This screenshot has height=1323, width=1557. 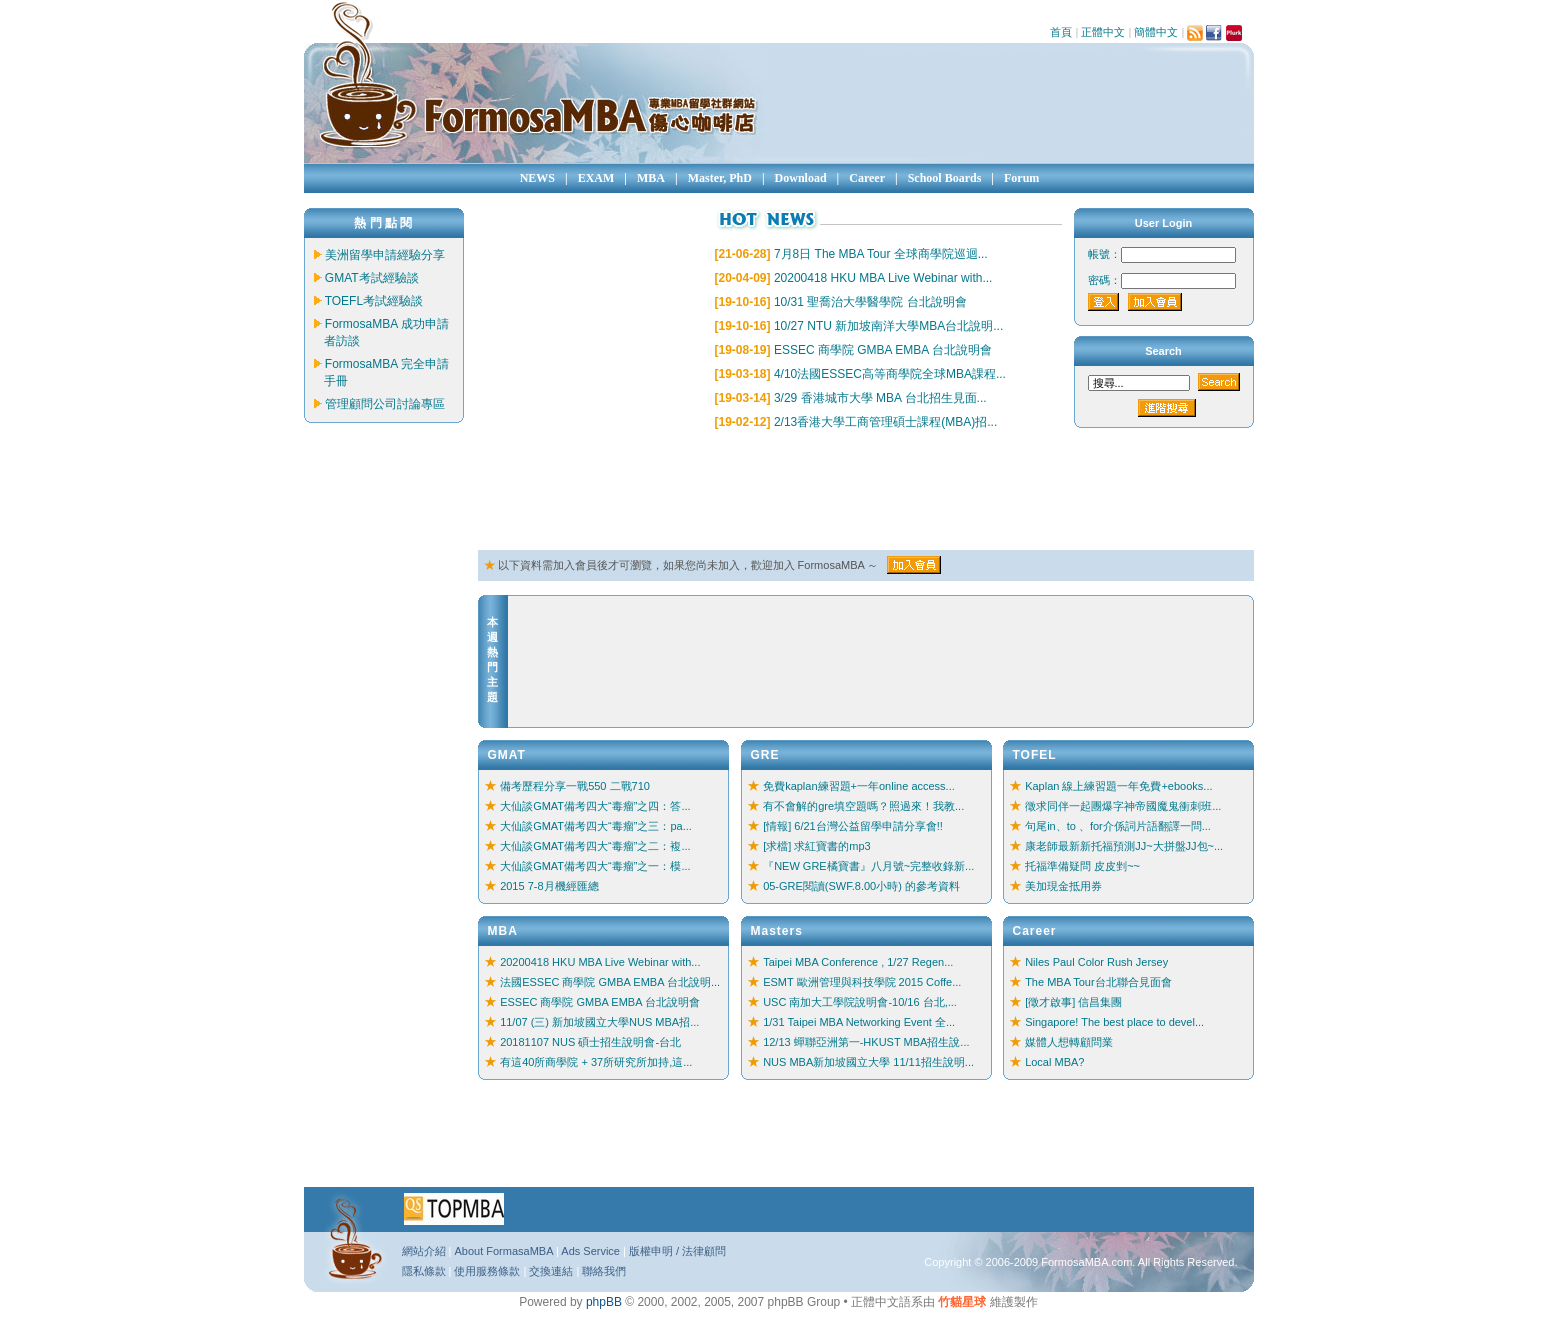 What do you see at coordinates (880, 398) in the screenshot?
I see `3/29 香港城市大學 MBA 台北招生見面...` at bounding box center [880, 398].